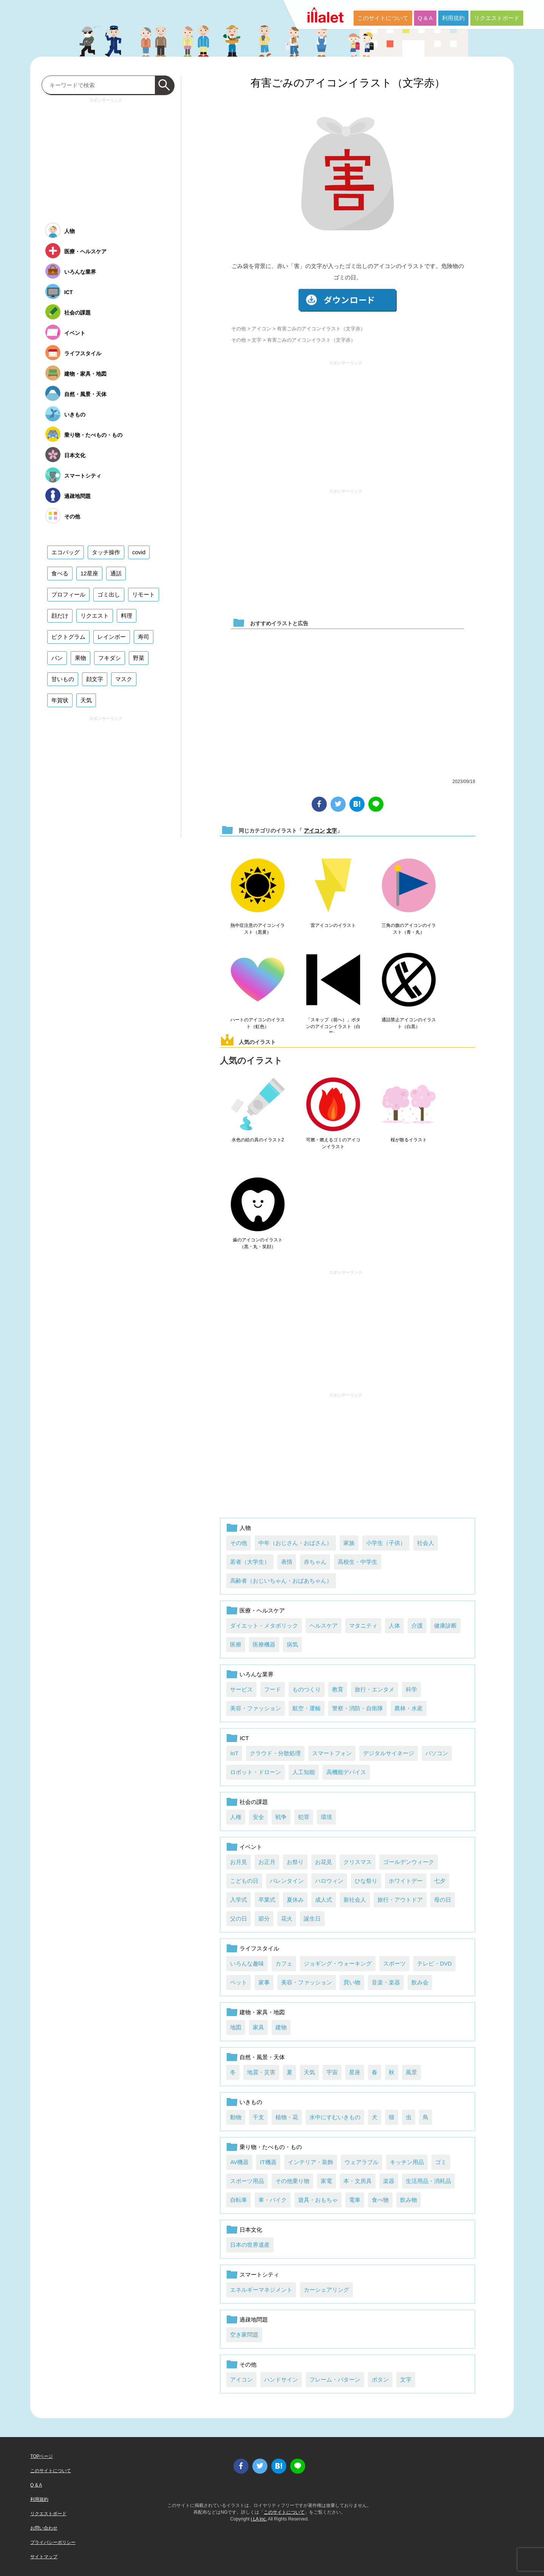 This screenshot has height=2576, width=544. I want to click on エコバッグ, so click(65, 552).